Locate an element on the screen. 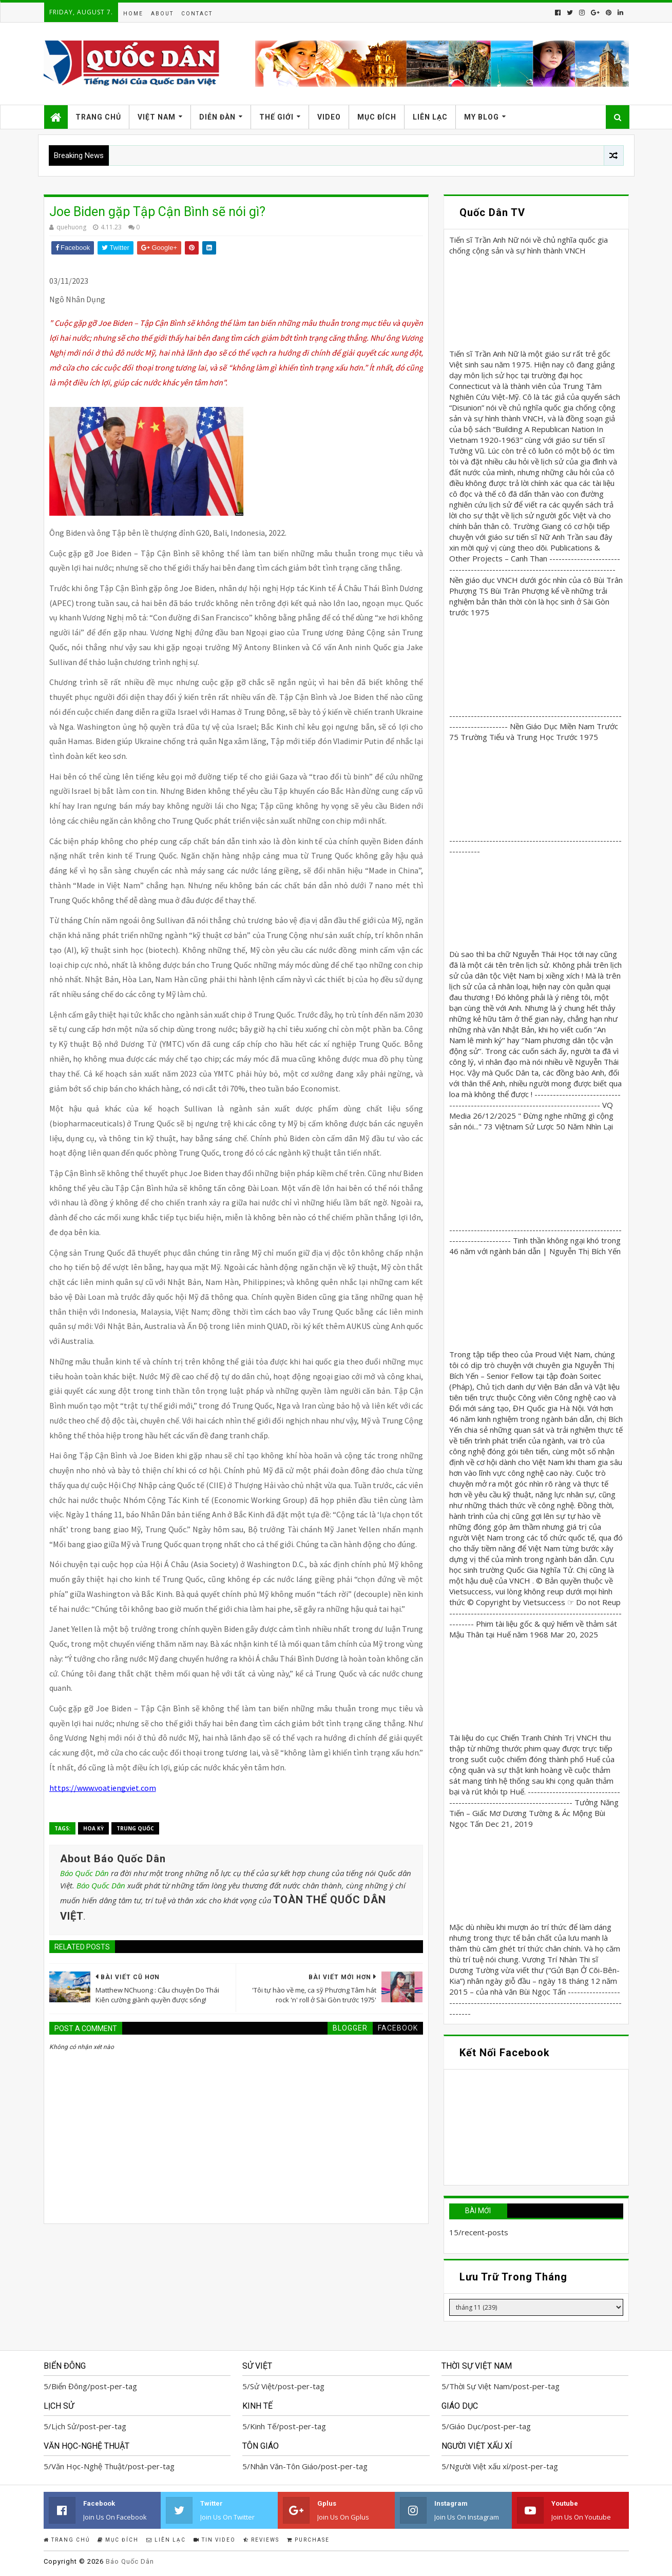 This screenshot has width=672, height=2576. Thế Giới is located at coordinates (276, 117).